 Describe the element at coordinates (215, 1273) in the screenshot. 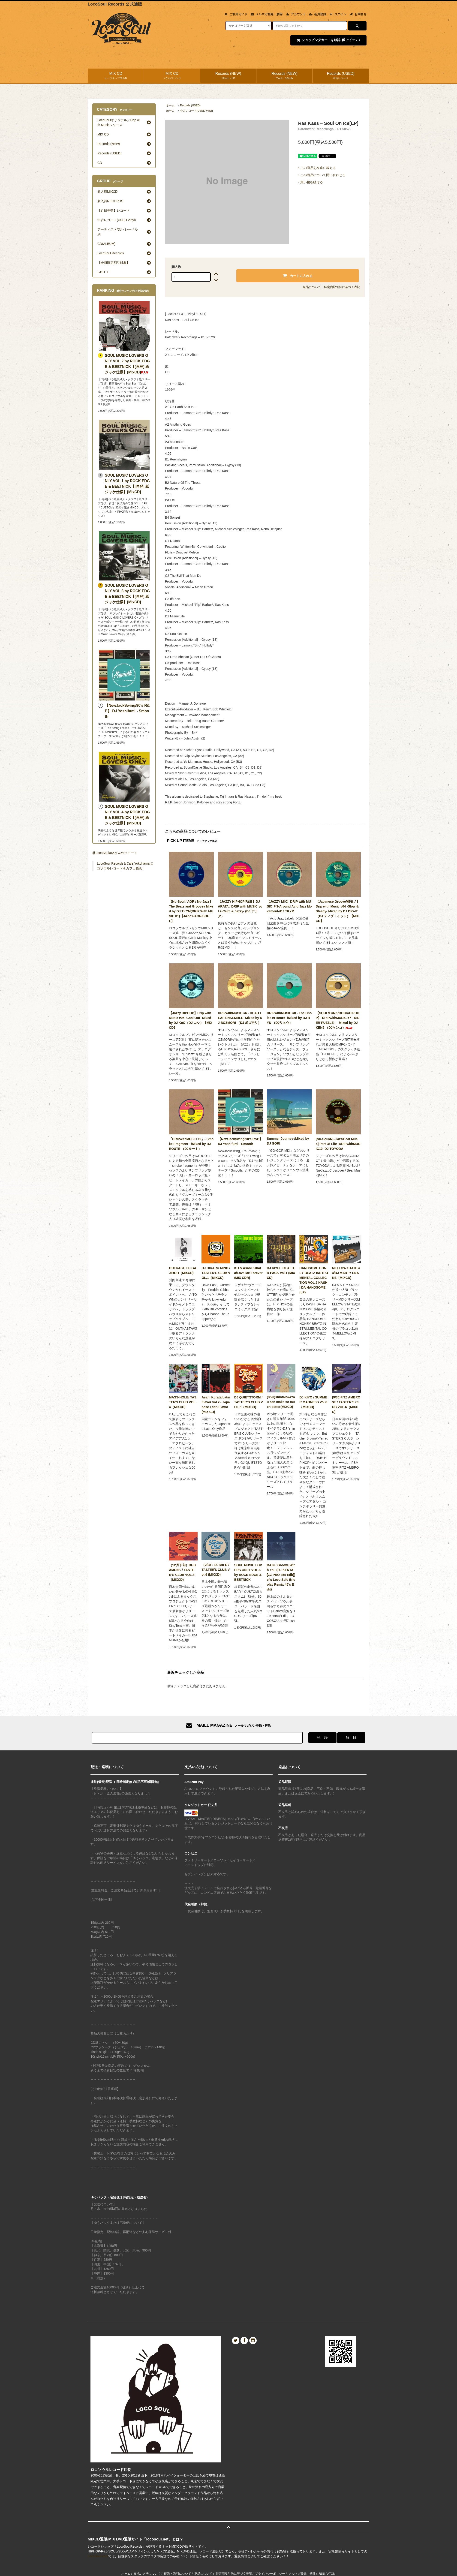

I see `DJ HIKARU MIND / TASTER’S CLUB VOL.1（MIXCD)` at that location.